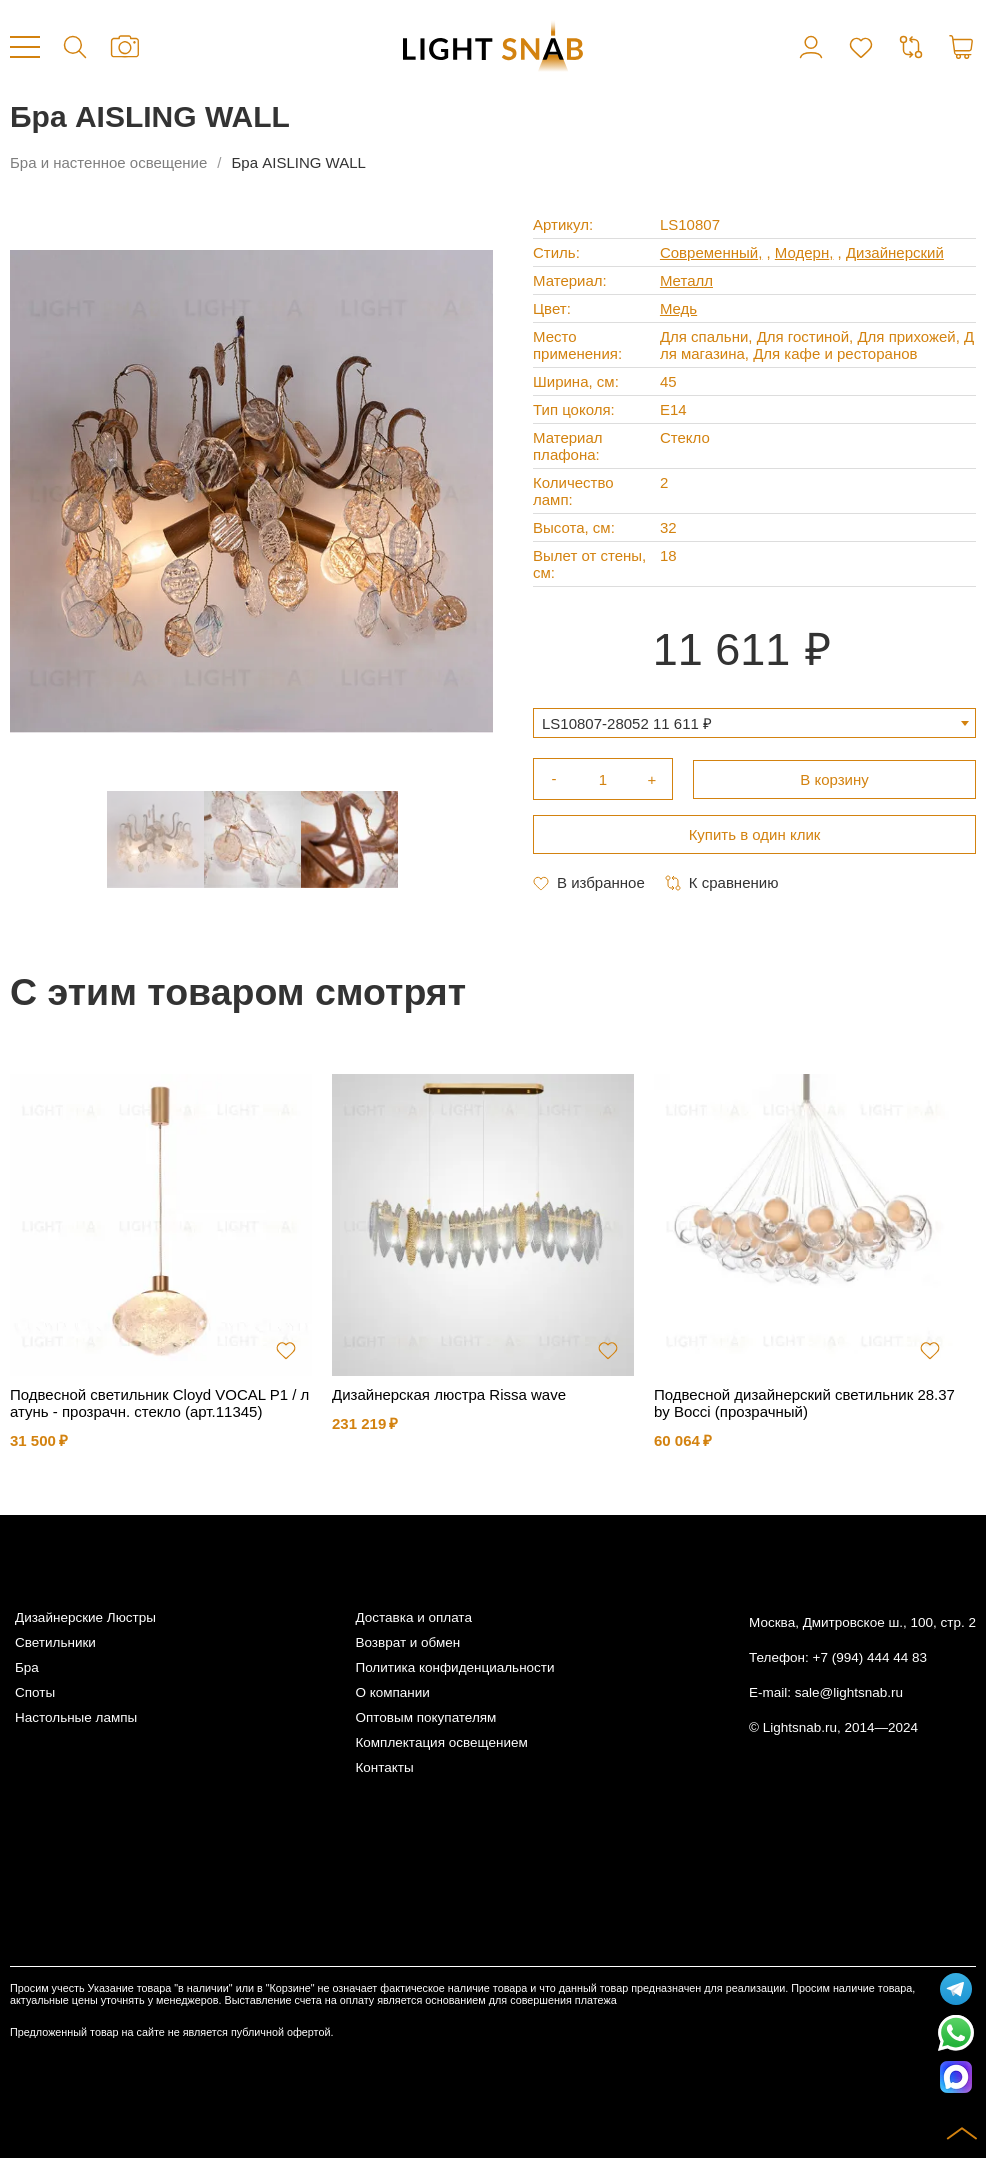  Describe the element at coordinates (849, 1692) in the screenshot. I see `sale@lightsnab.ru` at that location.